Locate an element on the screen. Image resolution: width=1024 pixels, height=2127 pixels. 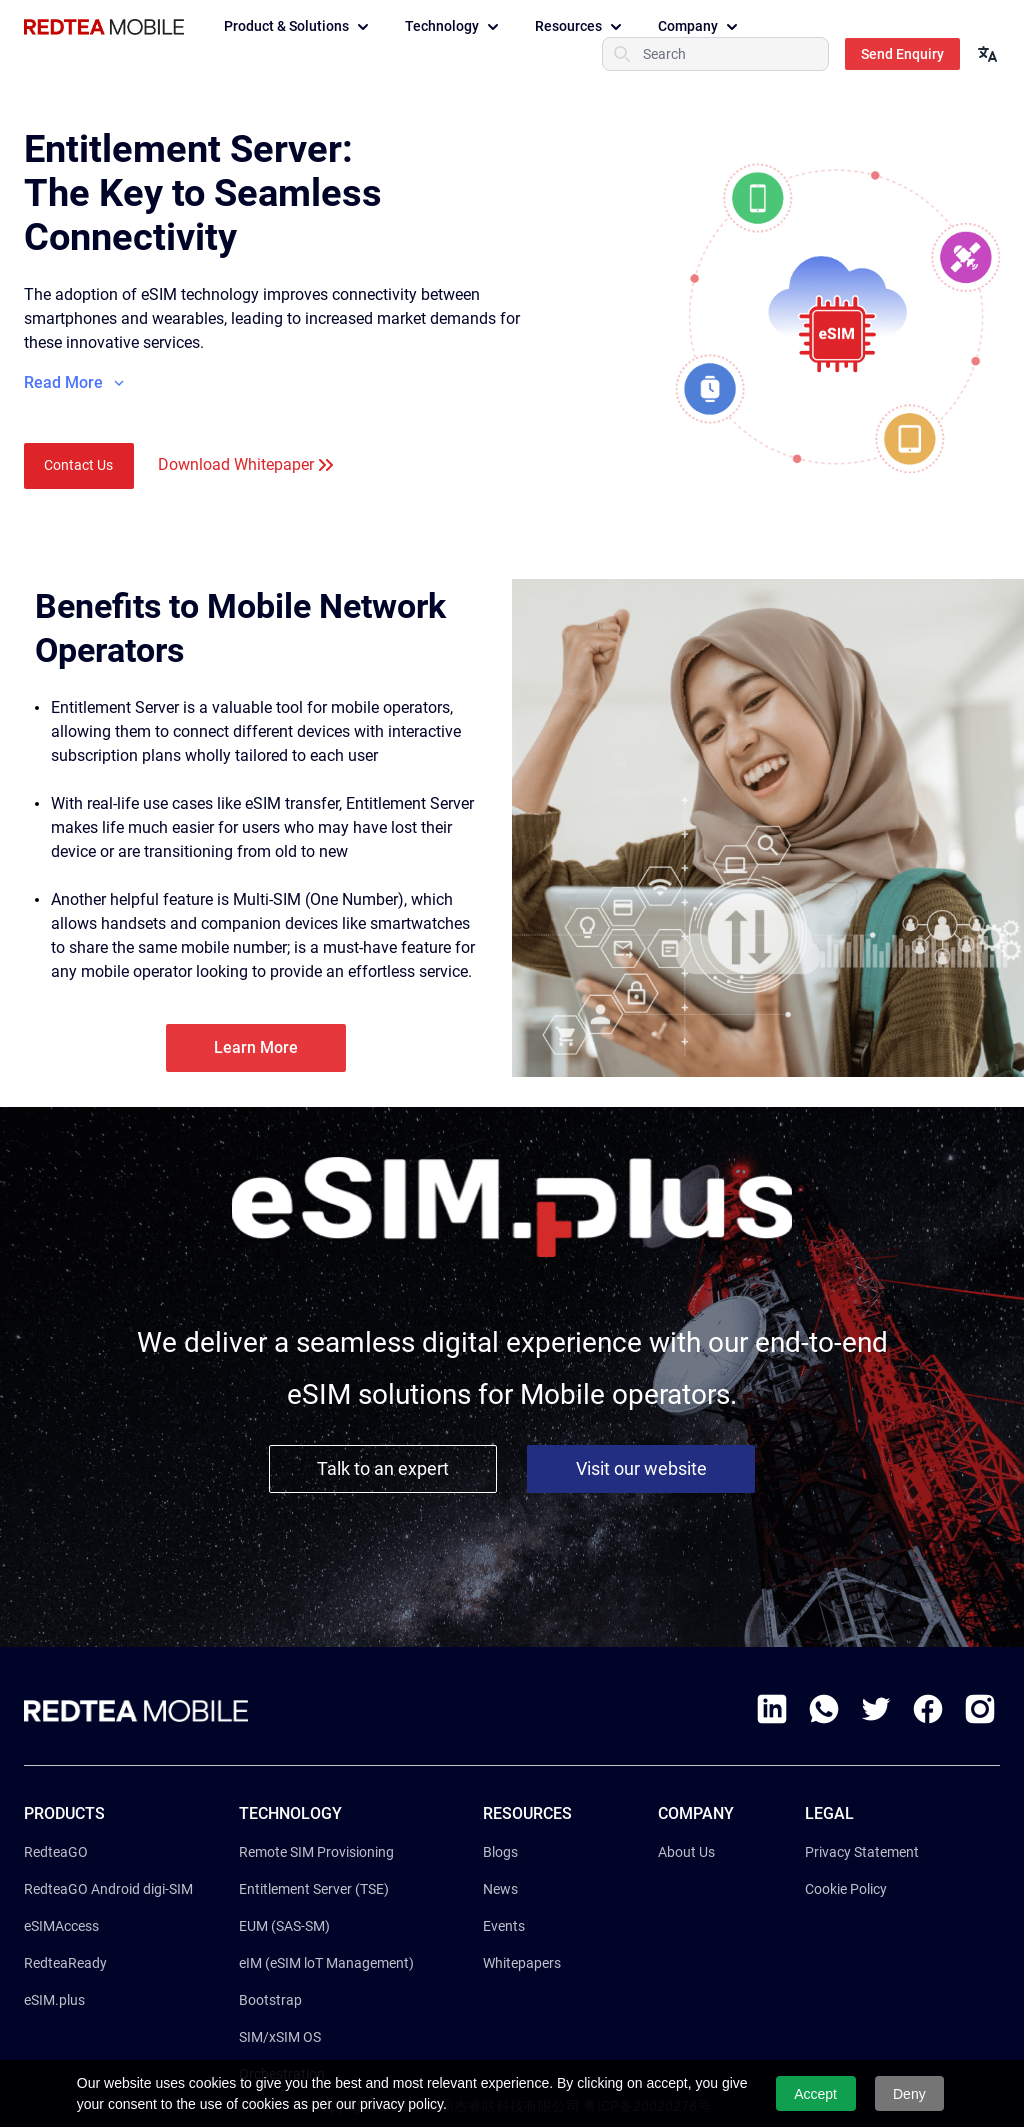
Learn More is located at coordinates (256, 1047).